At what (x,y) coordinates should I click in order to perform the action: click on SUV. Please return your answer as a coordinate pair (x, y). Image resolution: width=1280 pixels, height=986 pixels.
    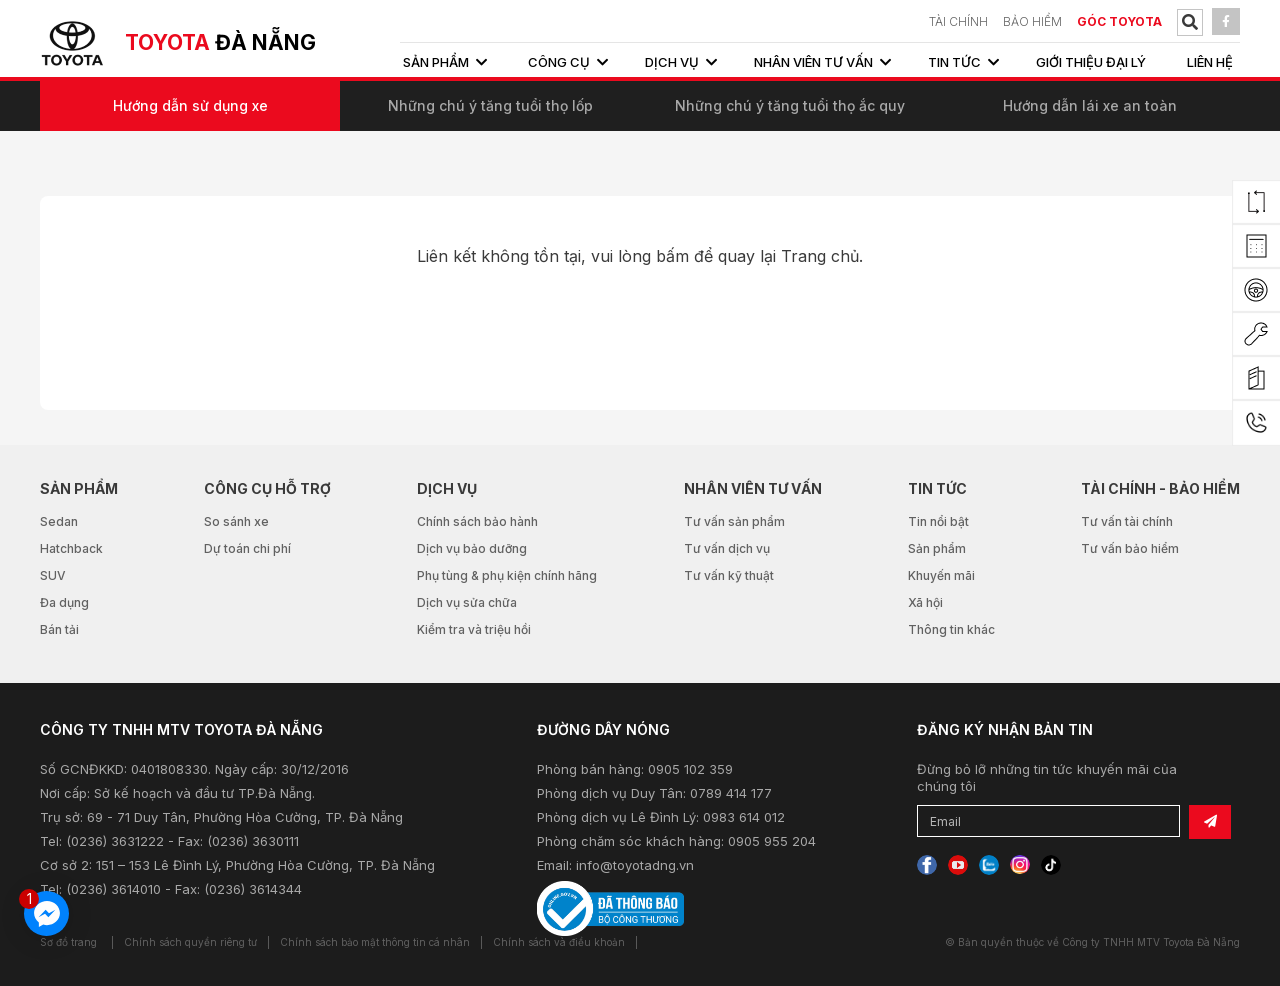
    Looking at the image, I should click on (53, 575).